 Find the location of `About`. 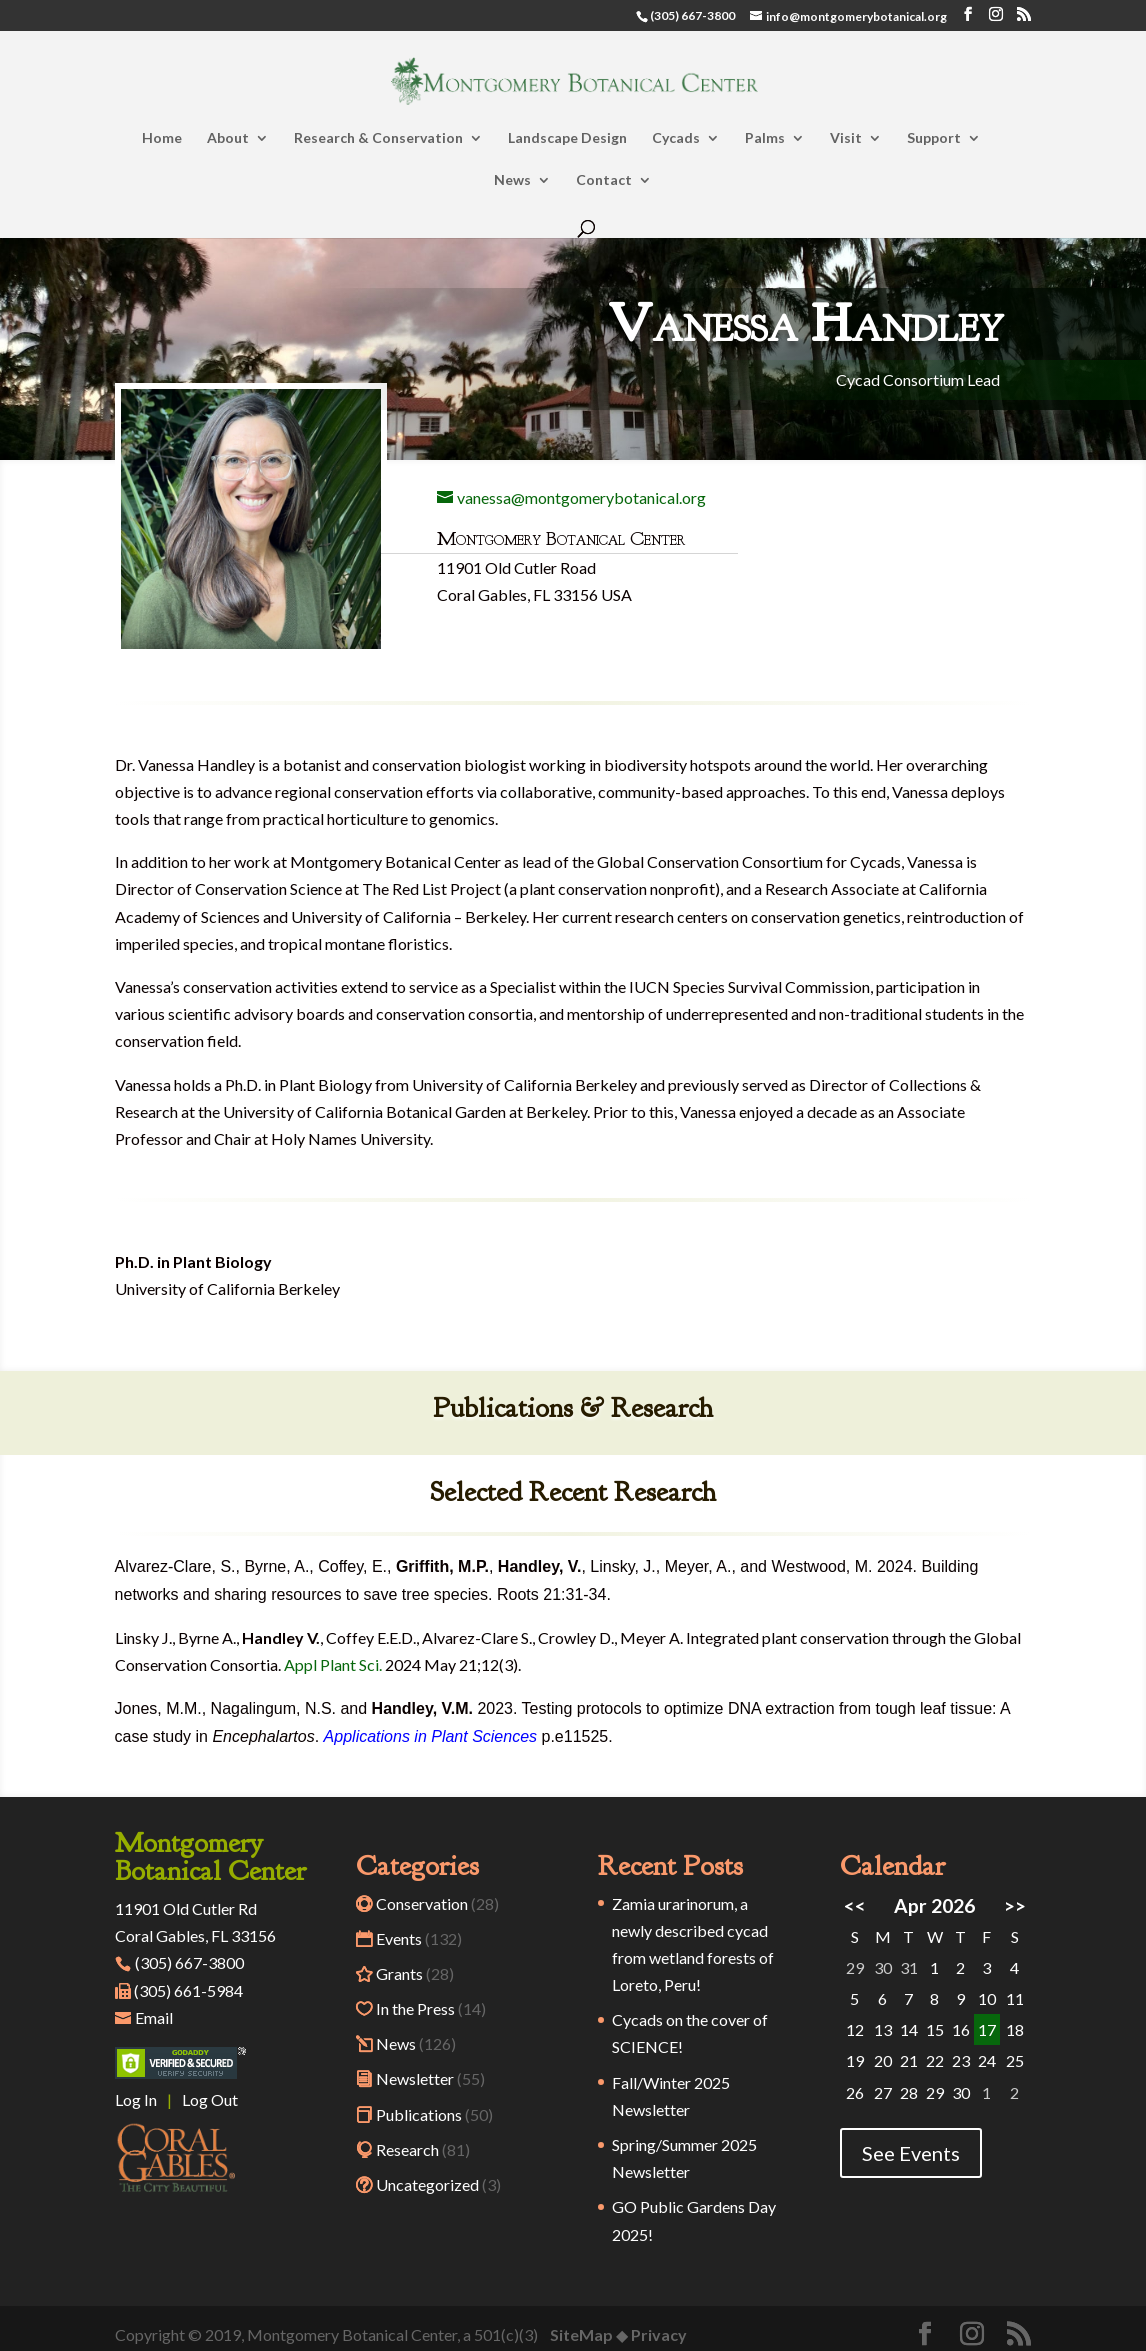

About is located at coordinates (228, 138).